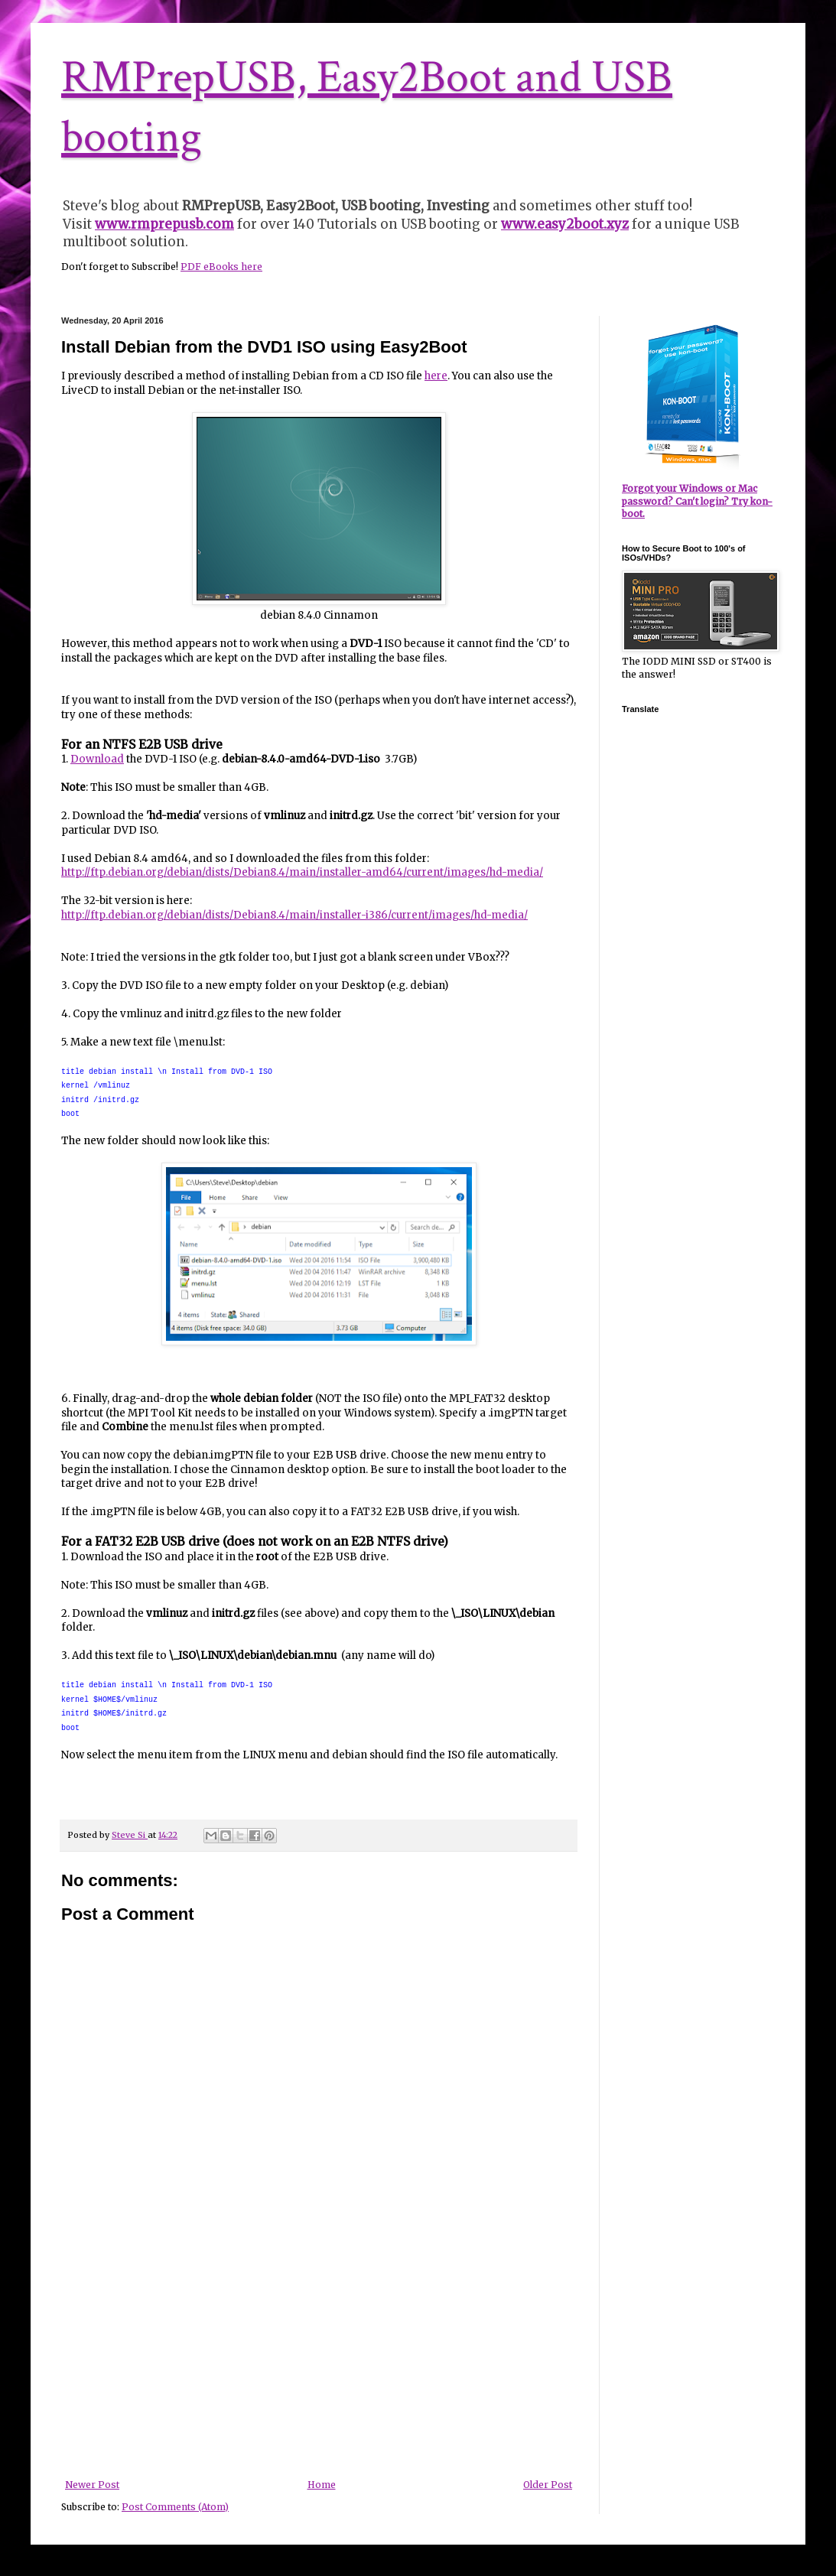  Describe the element at coordinates (318, 2365) in the screenshot. I see `[Advertisement]` at that location.